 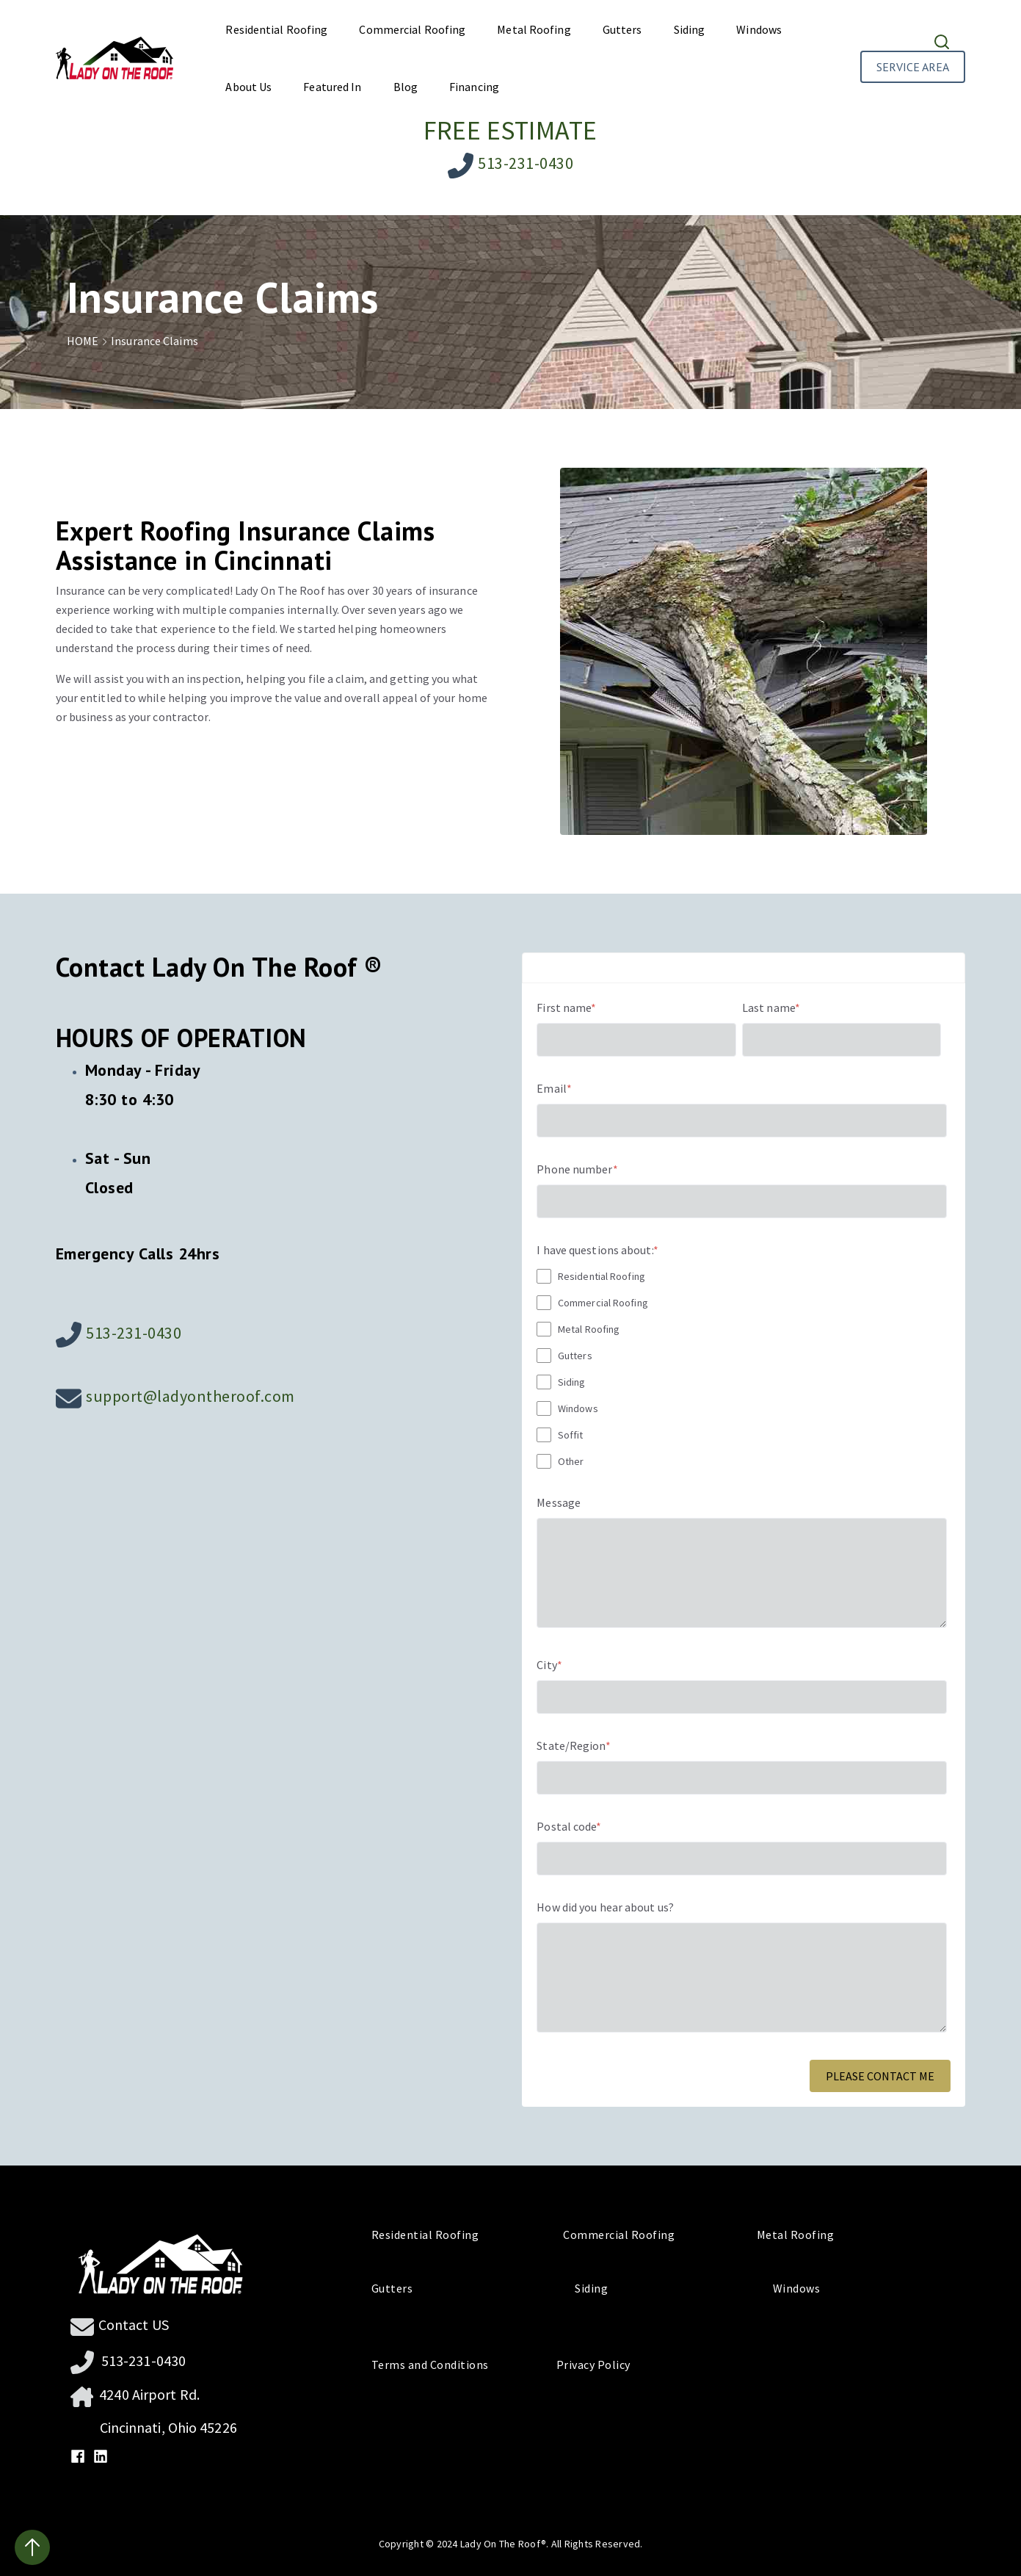 What do you see at coordinates (276, 29) in the screenshot?
I see `Residential Roofing` at bounding box center [276, 29].